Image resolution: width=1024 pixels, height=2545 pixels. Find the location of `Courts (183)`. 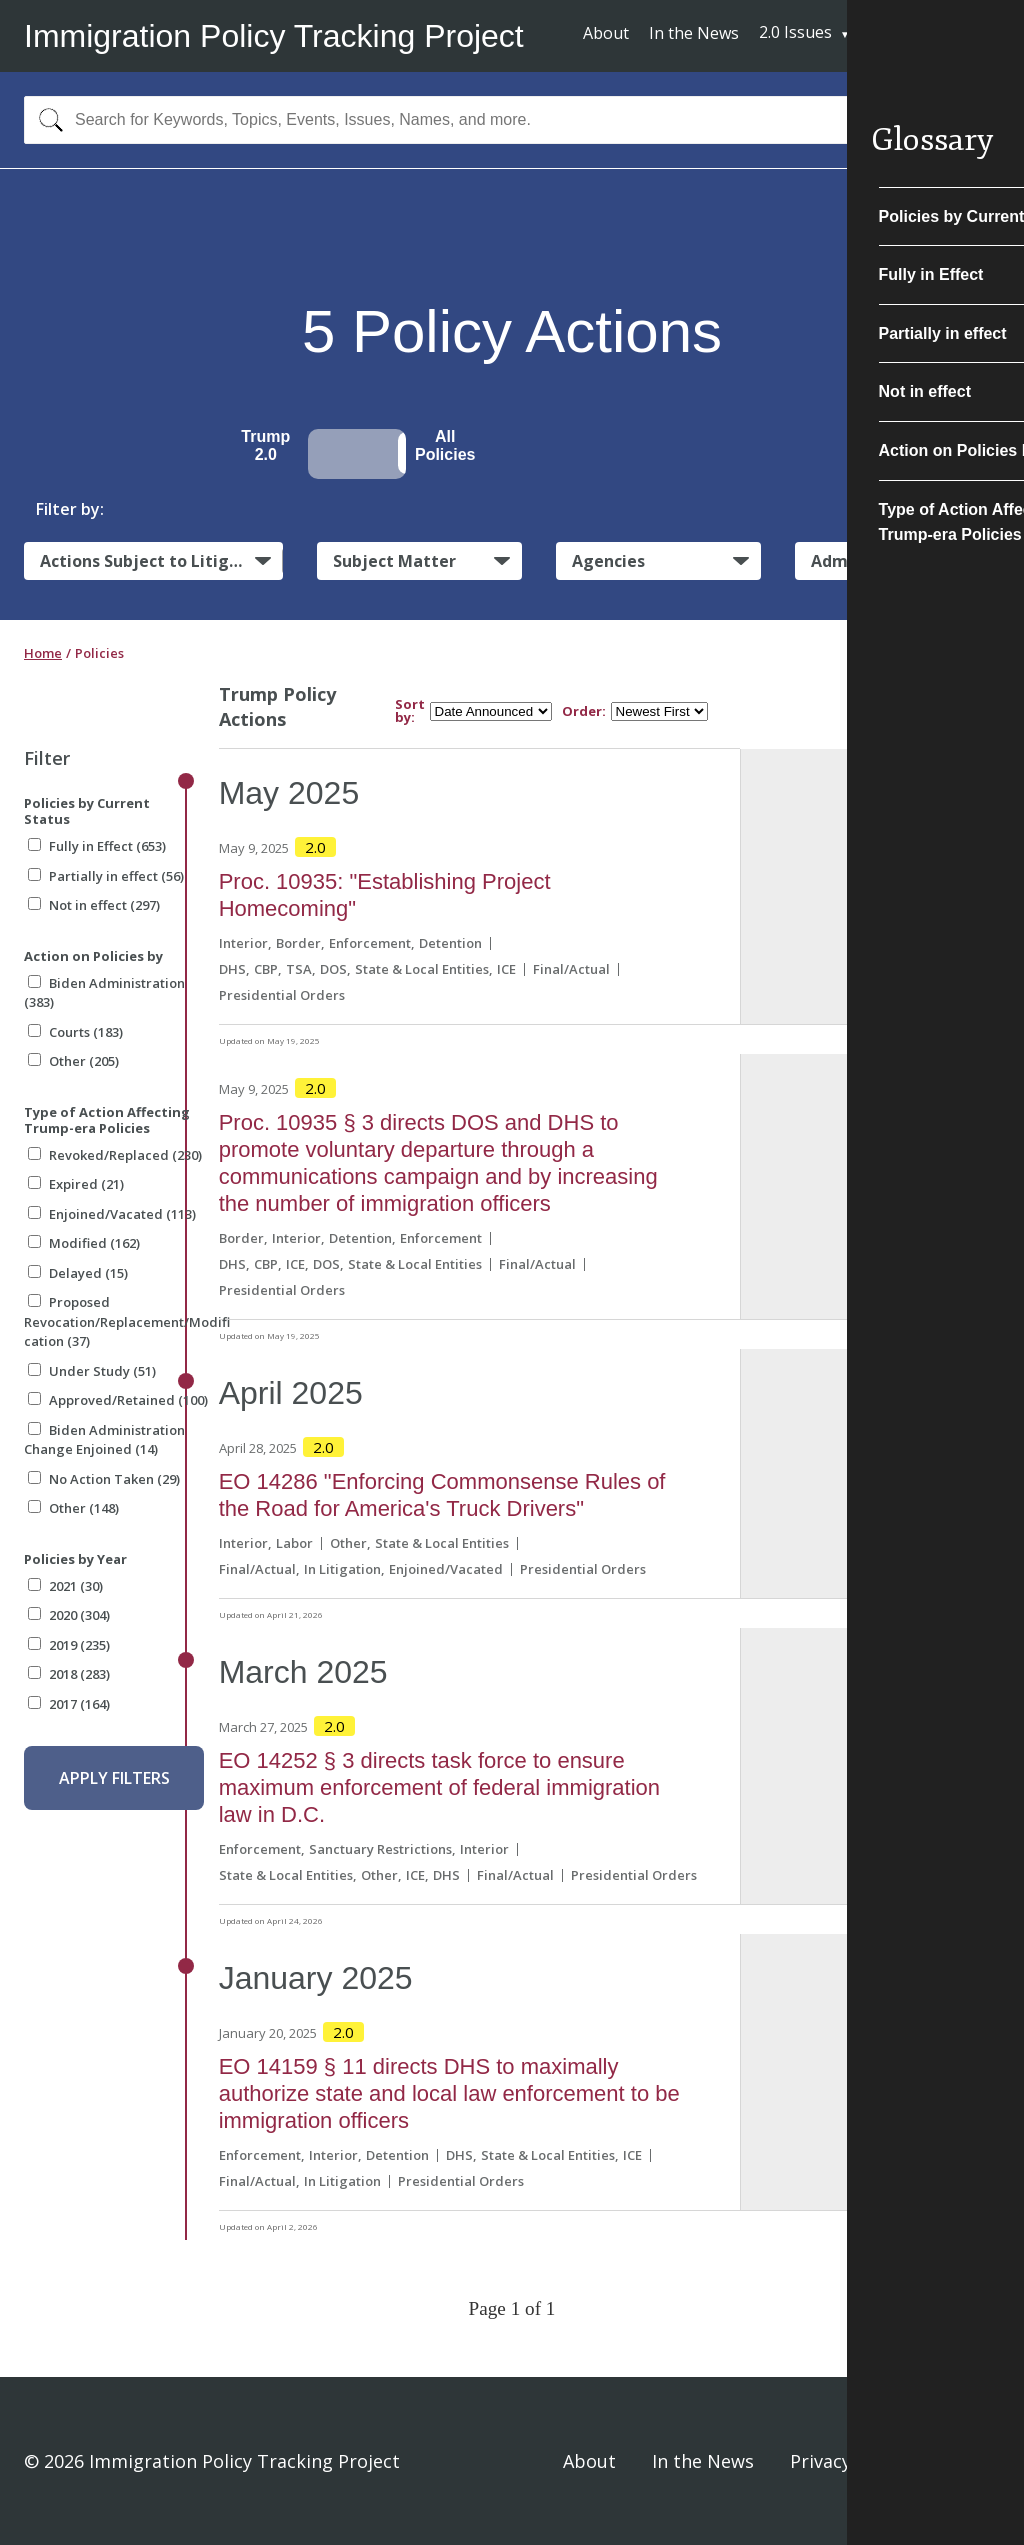

Courts (183) is located at coordinates (75, 1032).